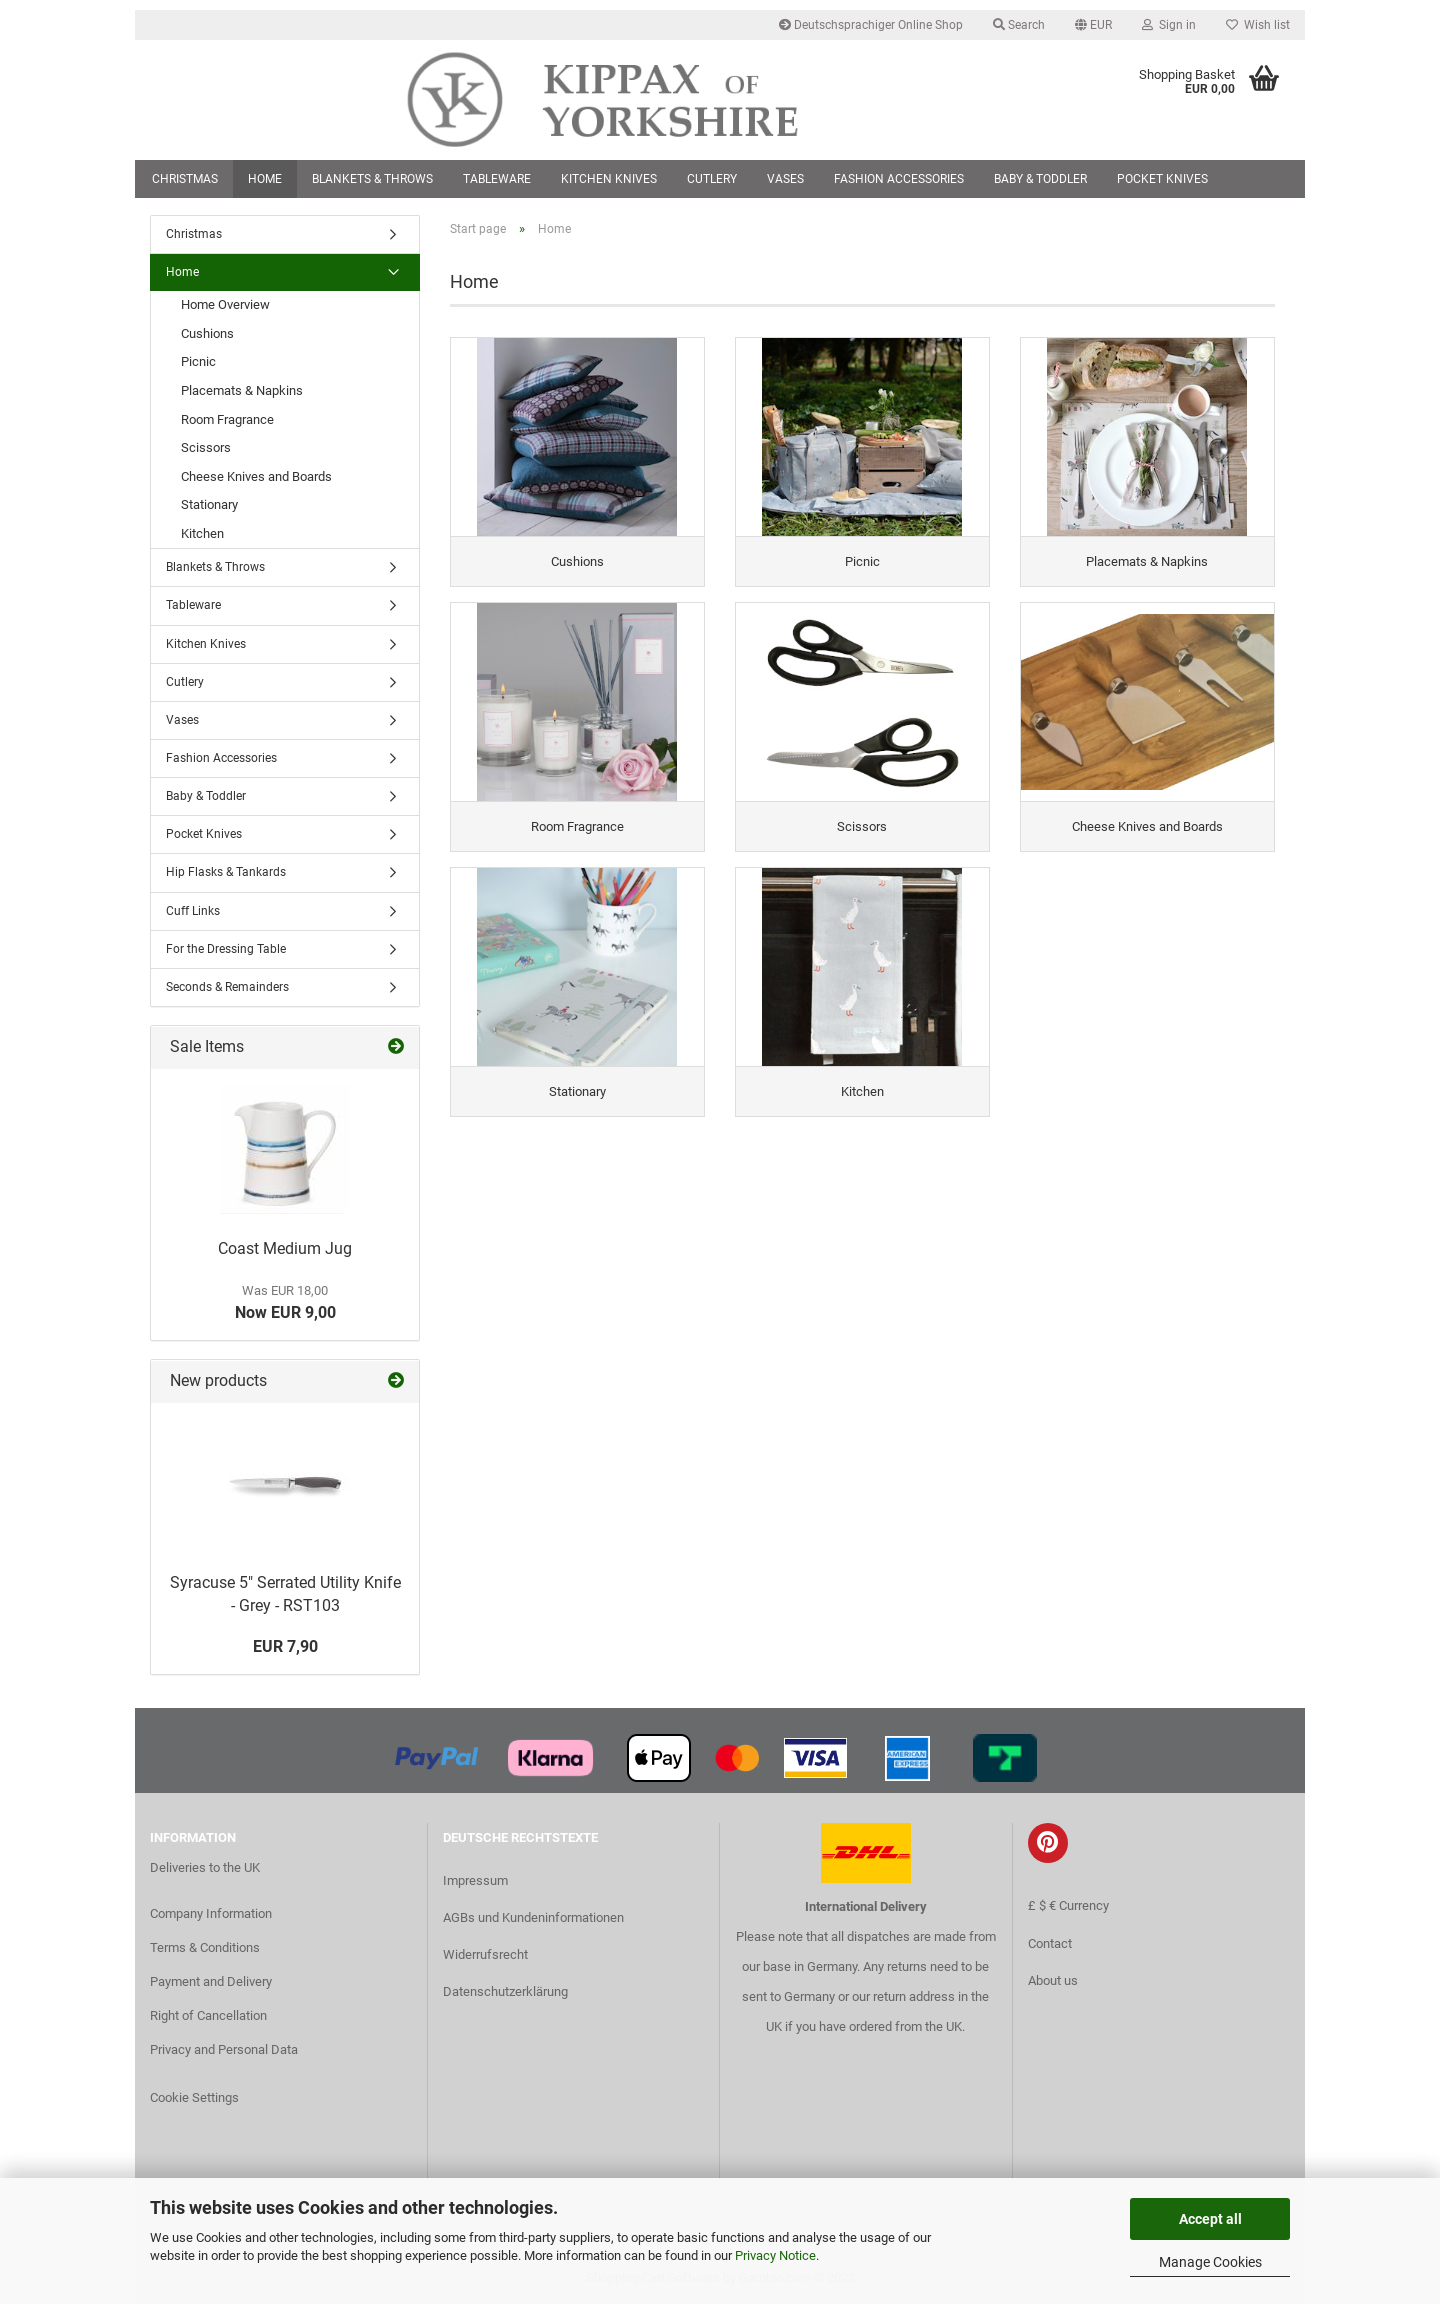  Describe the element at coordinates (198, 361) in the screenshot. I see `Picnic` at that location.